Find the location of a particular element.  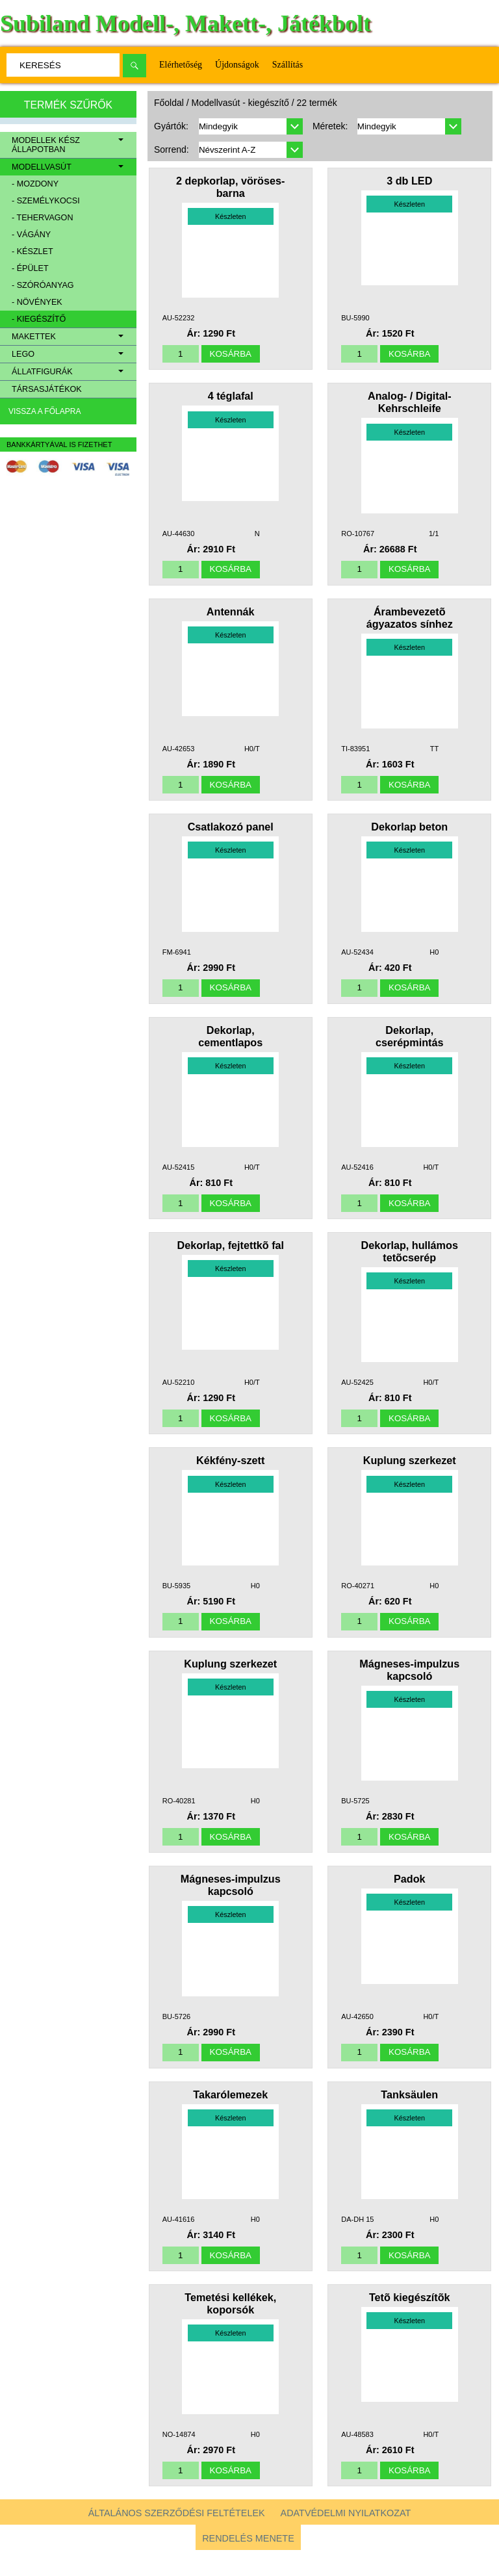

Gyártók: is located at coordinates (171, 126).